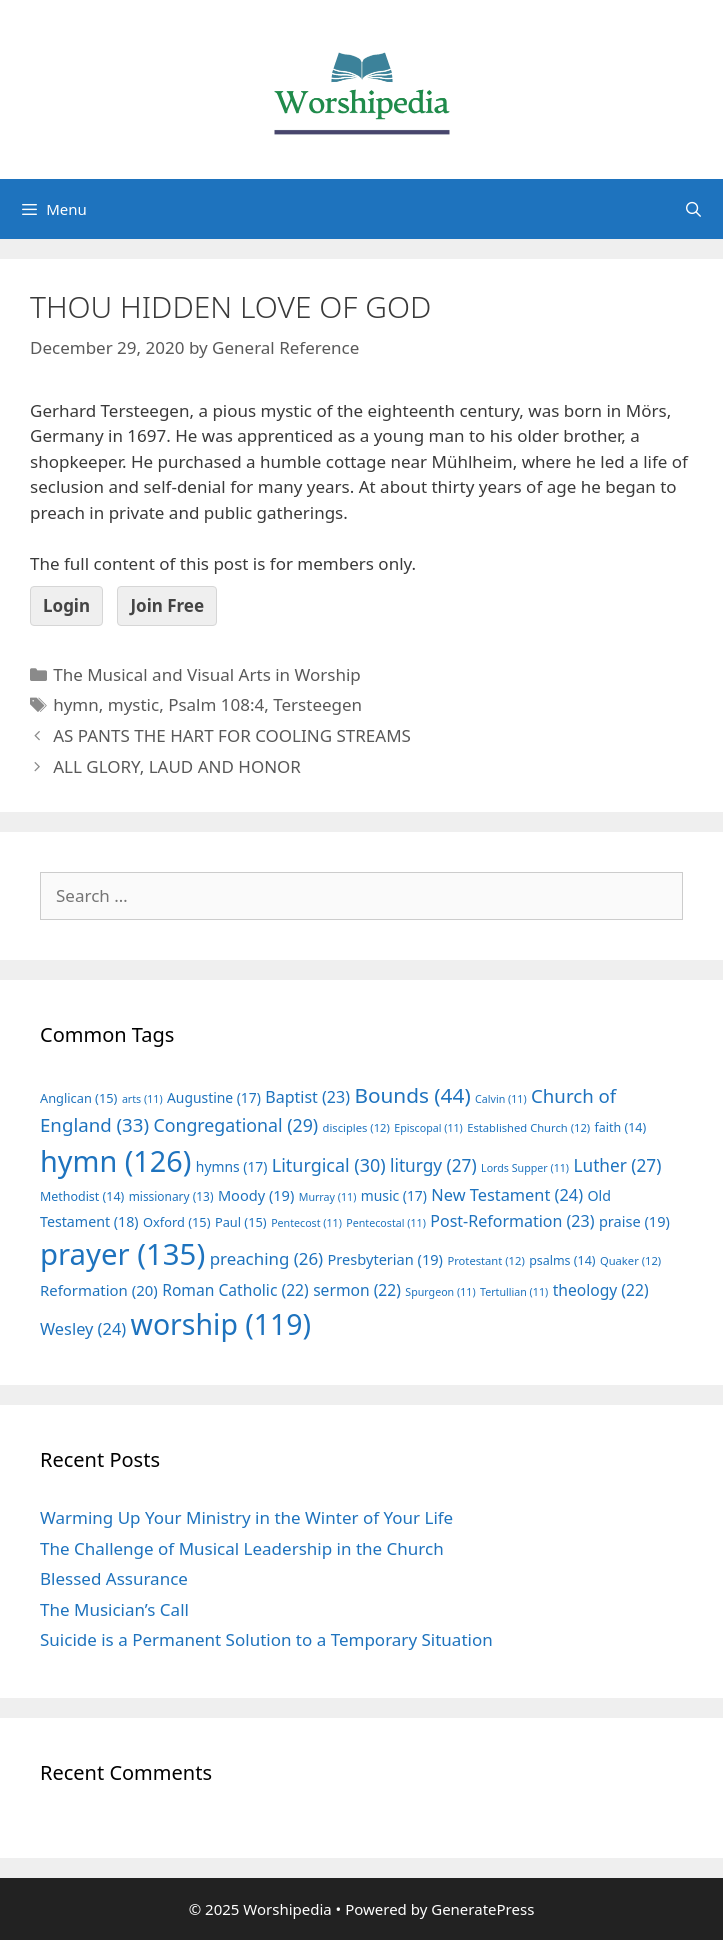 The image size is (723, 1940). What do you see at coordinates (307, 1097) in the screenshot?
I see `Baptist [Baptist (23 items)]` at bounding box center [307, 1097].